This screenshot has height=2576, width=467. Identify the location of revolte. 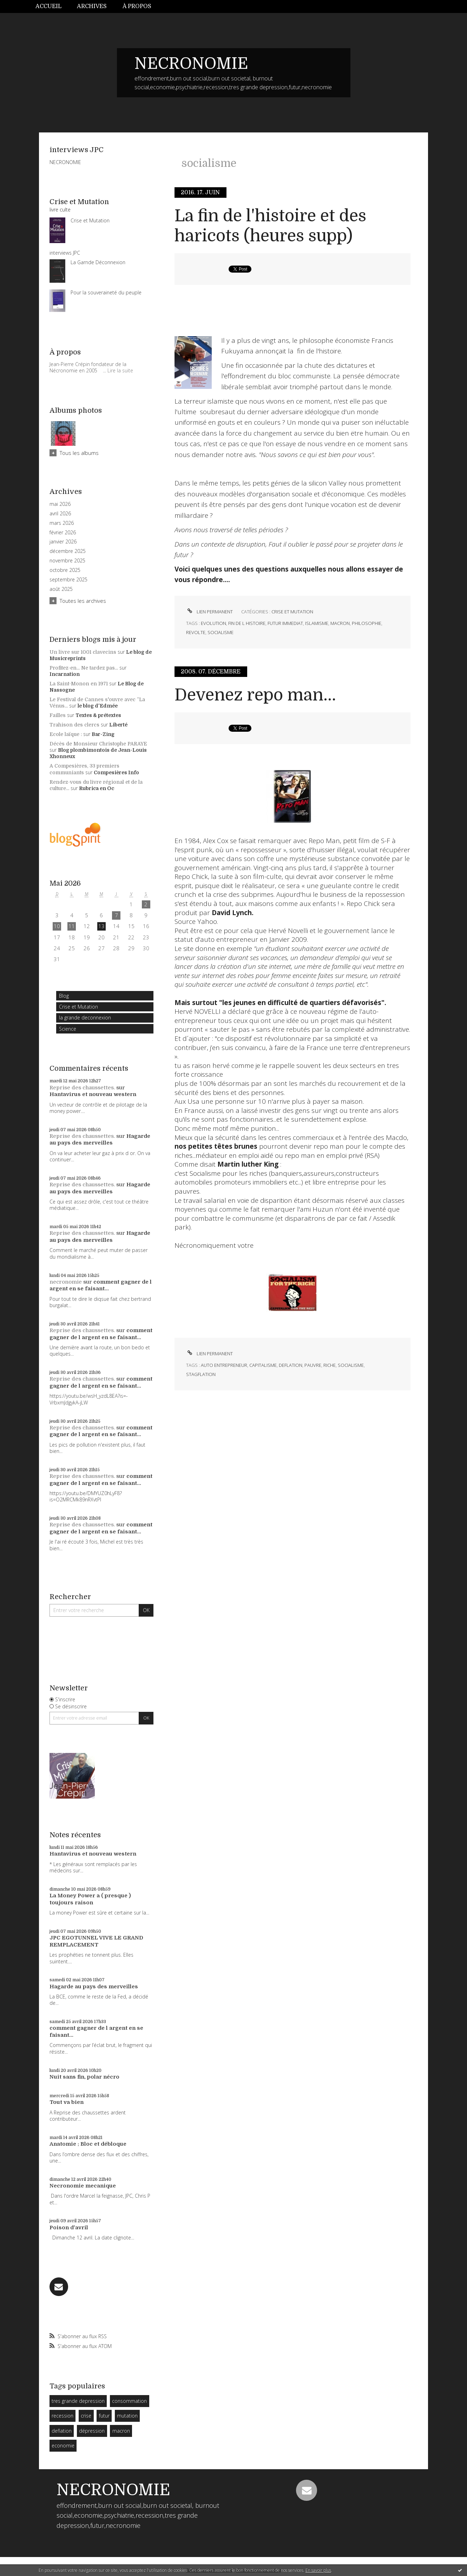
(195, 632).